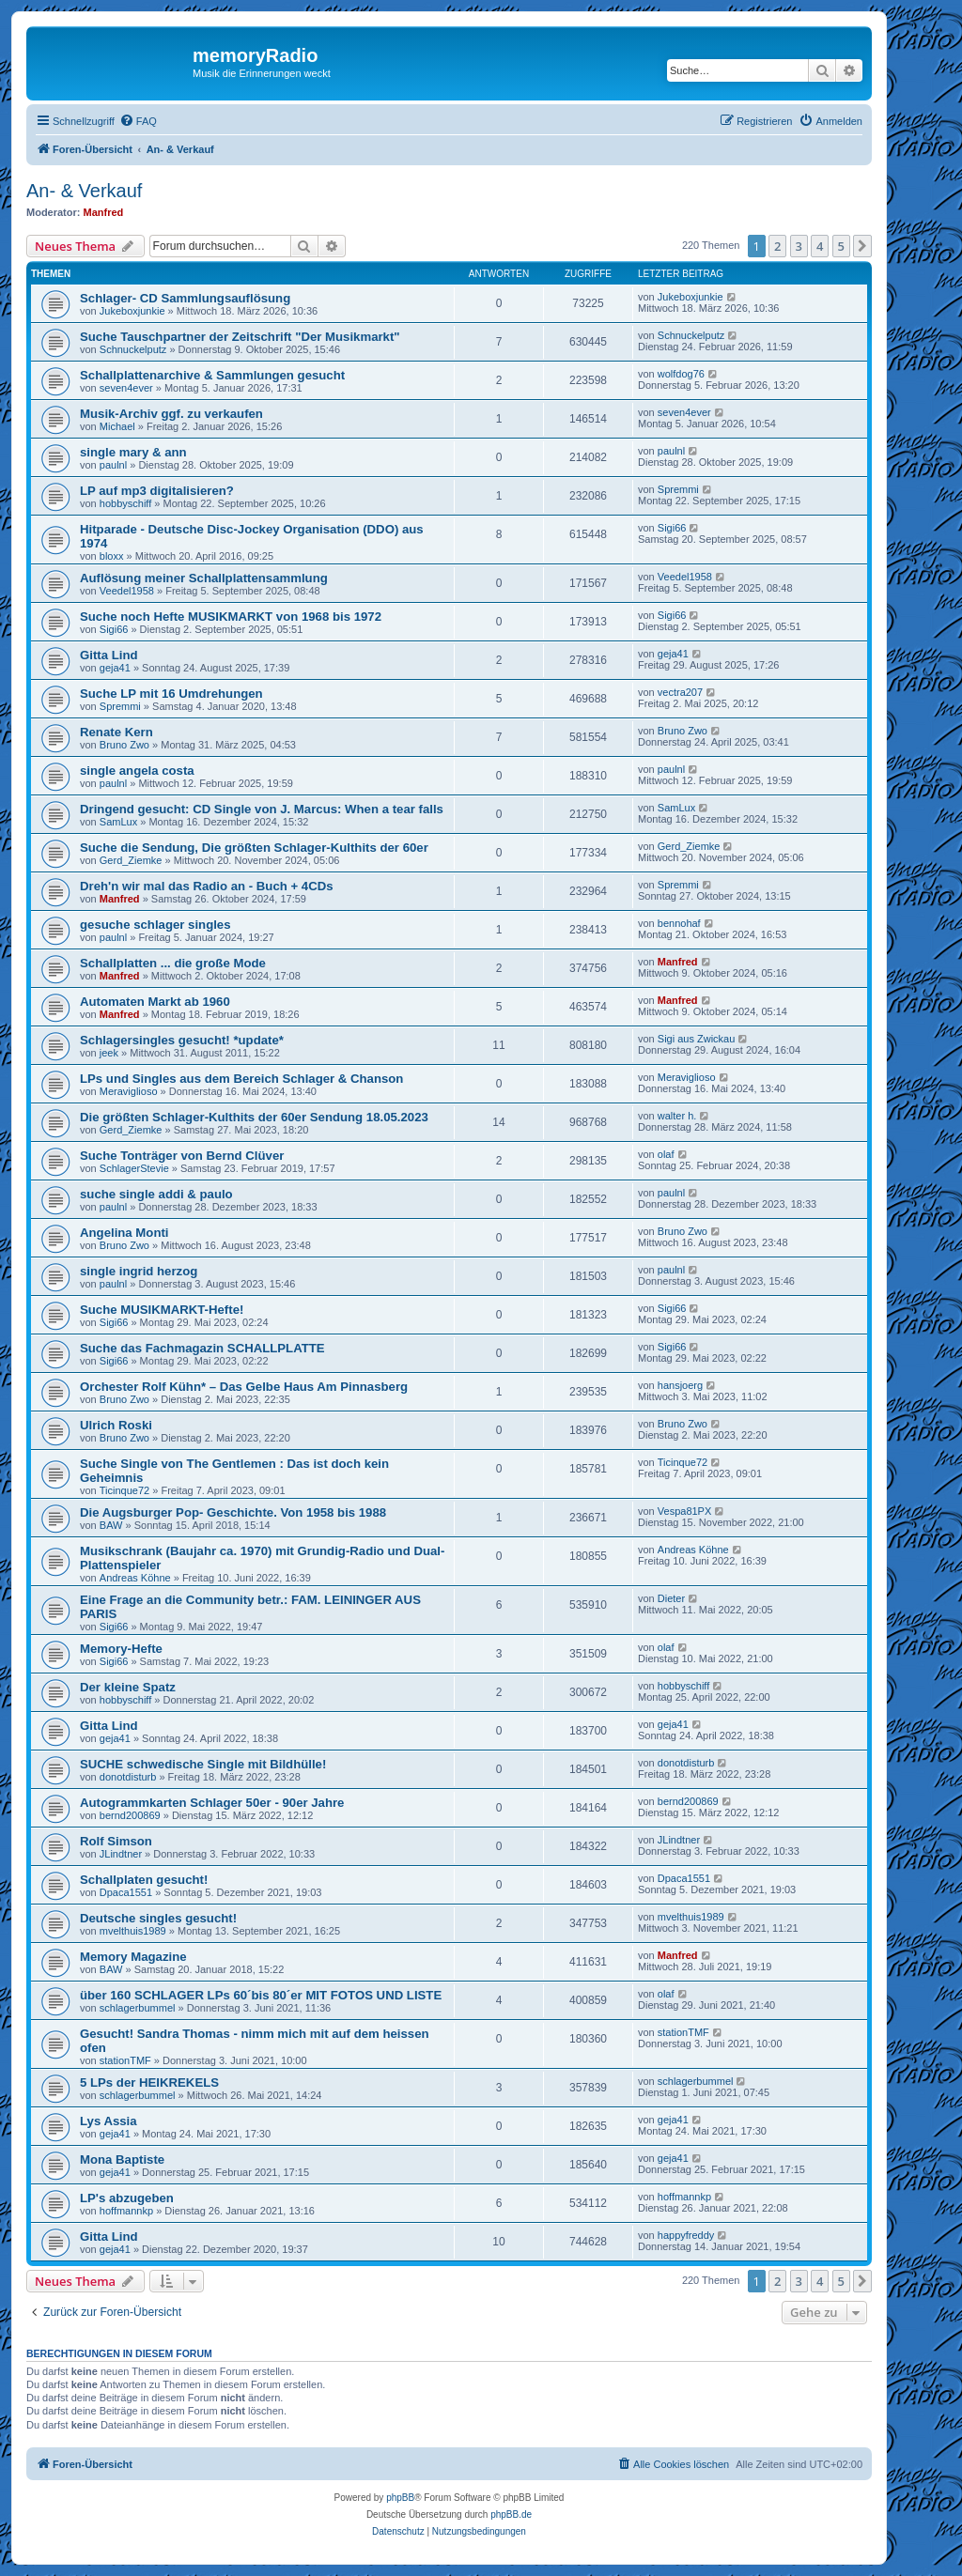 The height and width of the screenshot is (2576, 962). Describe the element at coordinates (108, 2121) in the screenshot. I see `Lys Assia` at that location.